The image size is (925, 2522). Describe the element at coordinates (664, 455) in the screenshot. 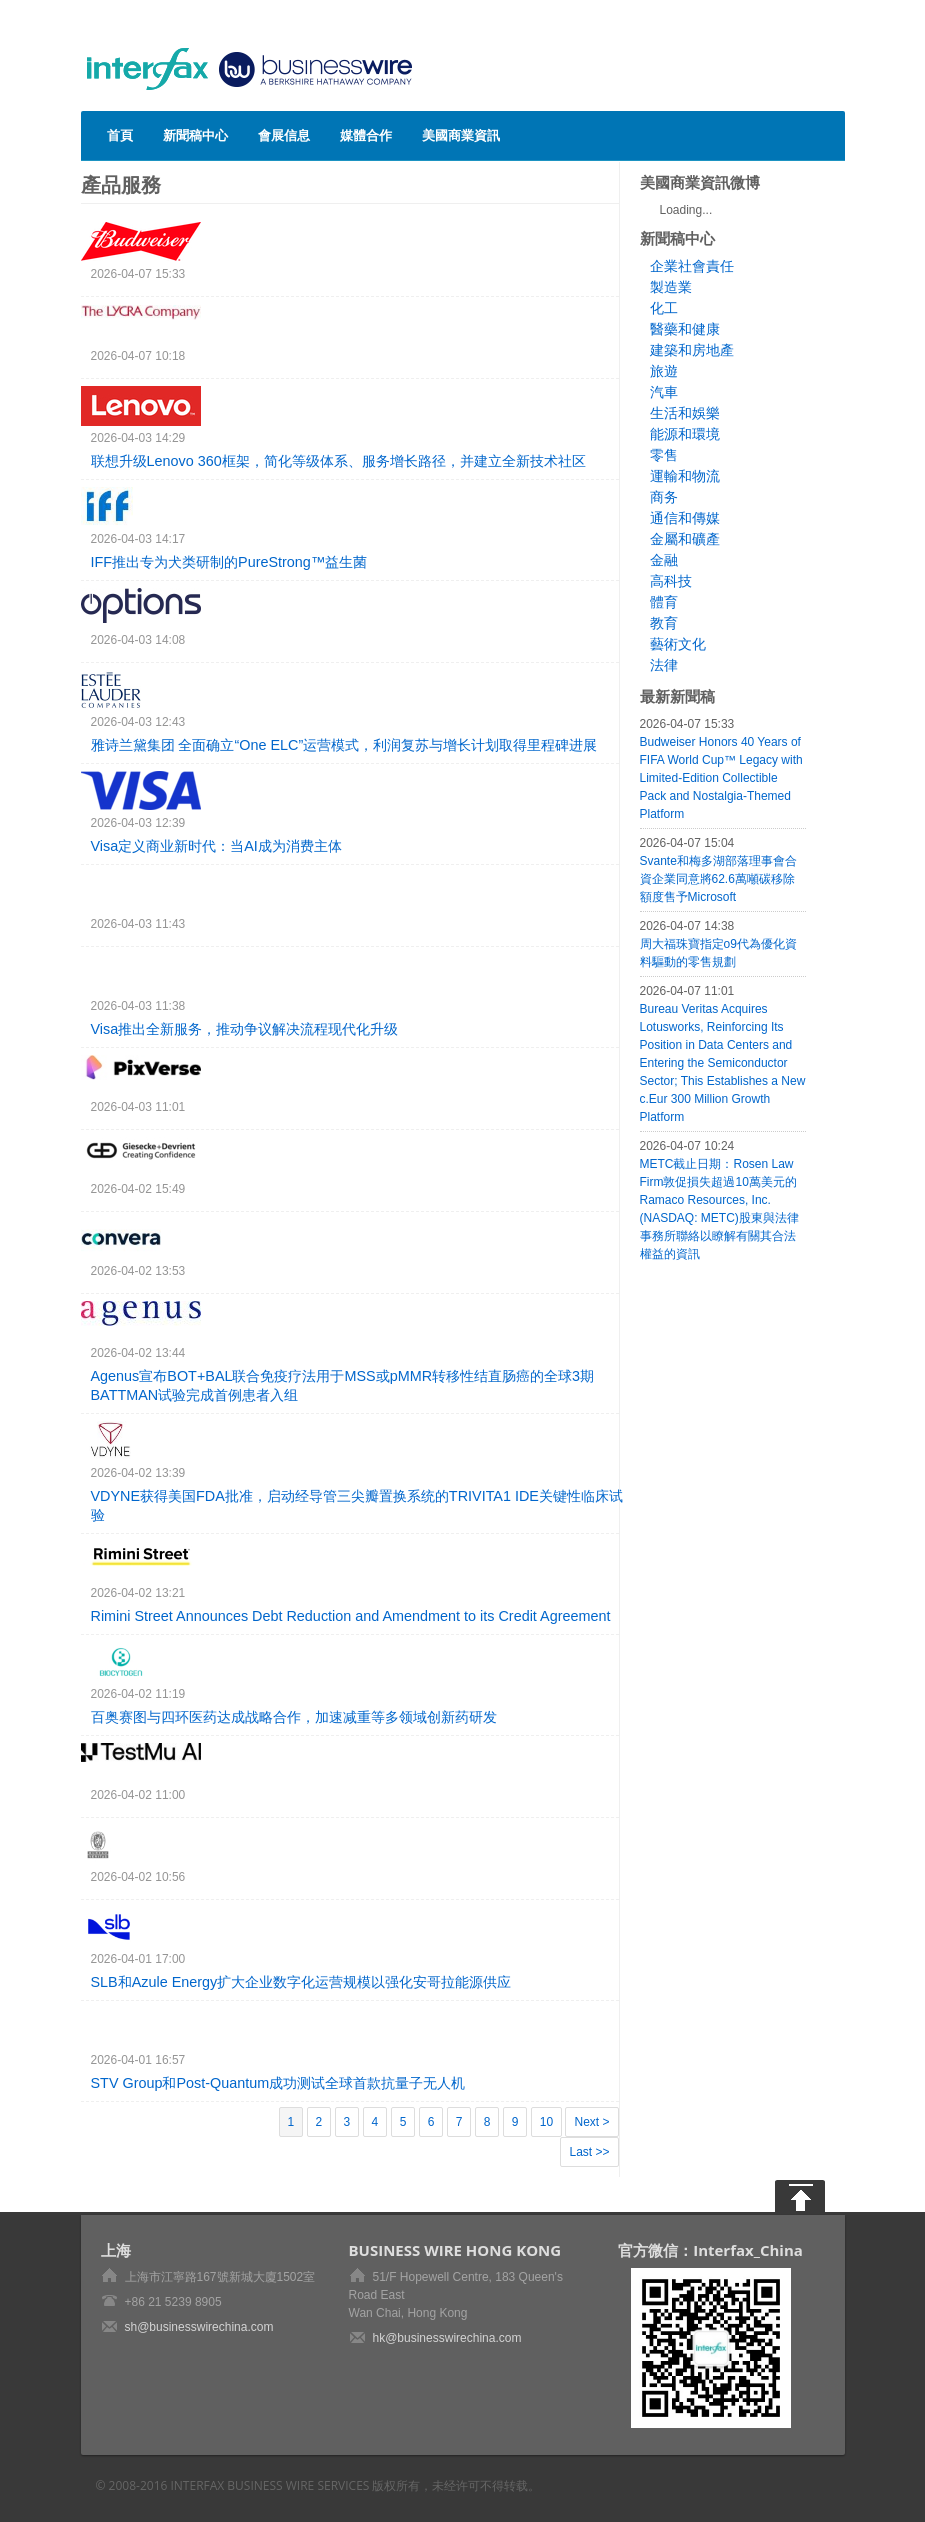

I see `零售` at that location.